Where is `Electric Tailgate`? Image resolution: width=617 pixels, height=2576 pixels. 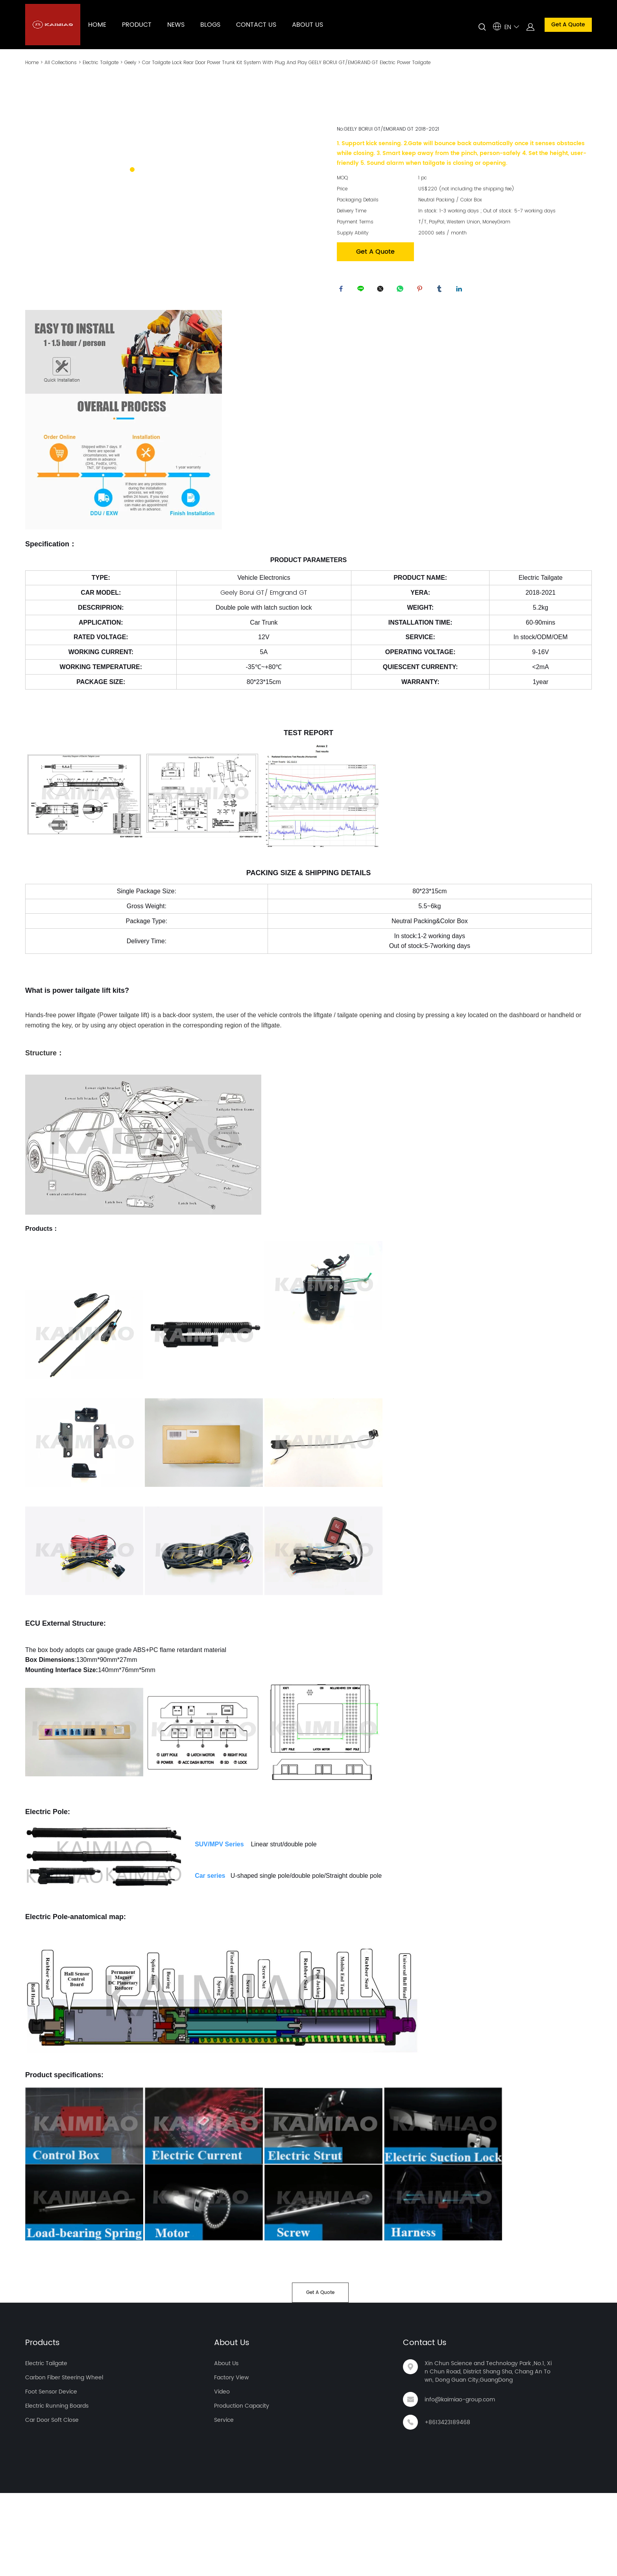 Electric Tailgate is located at coordinates (100, 62).